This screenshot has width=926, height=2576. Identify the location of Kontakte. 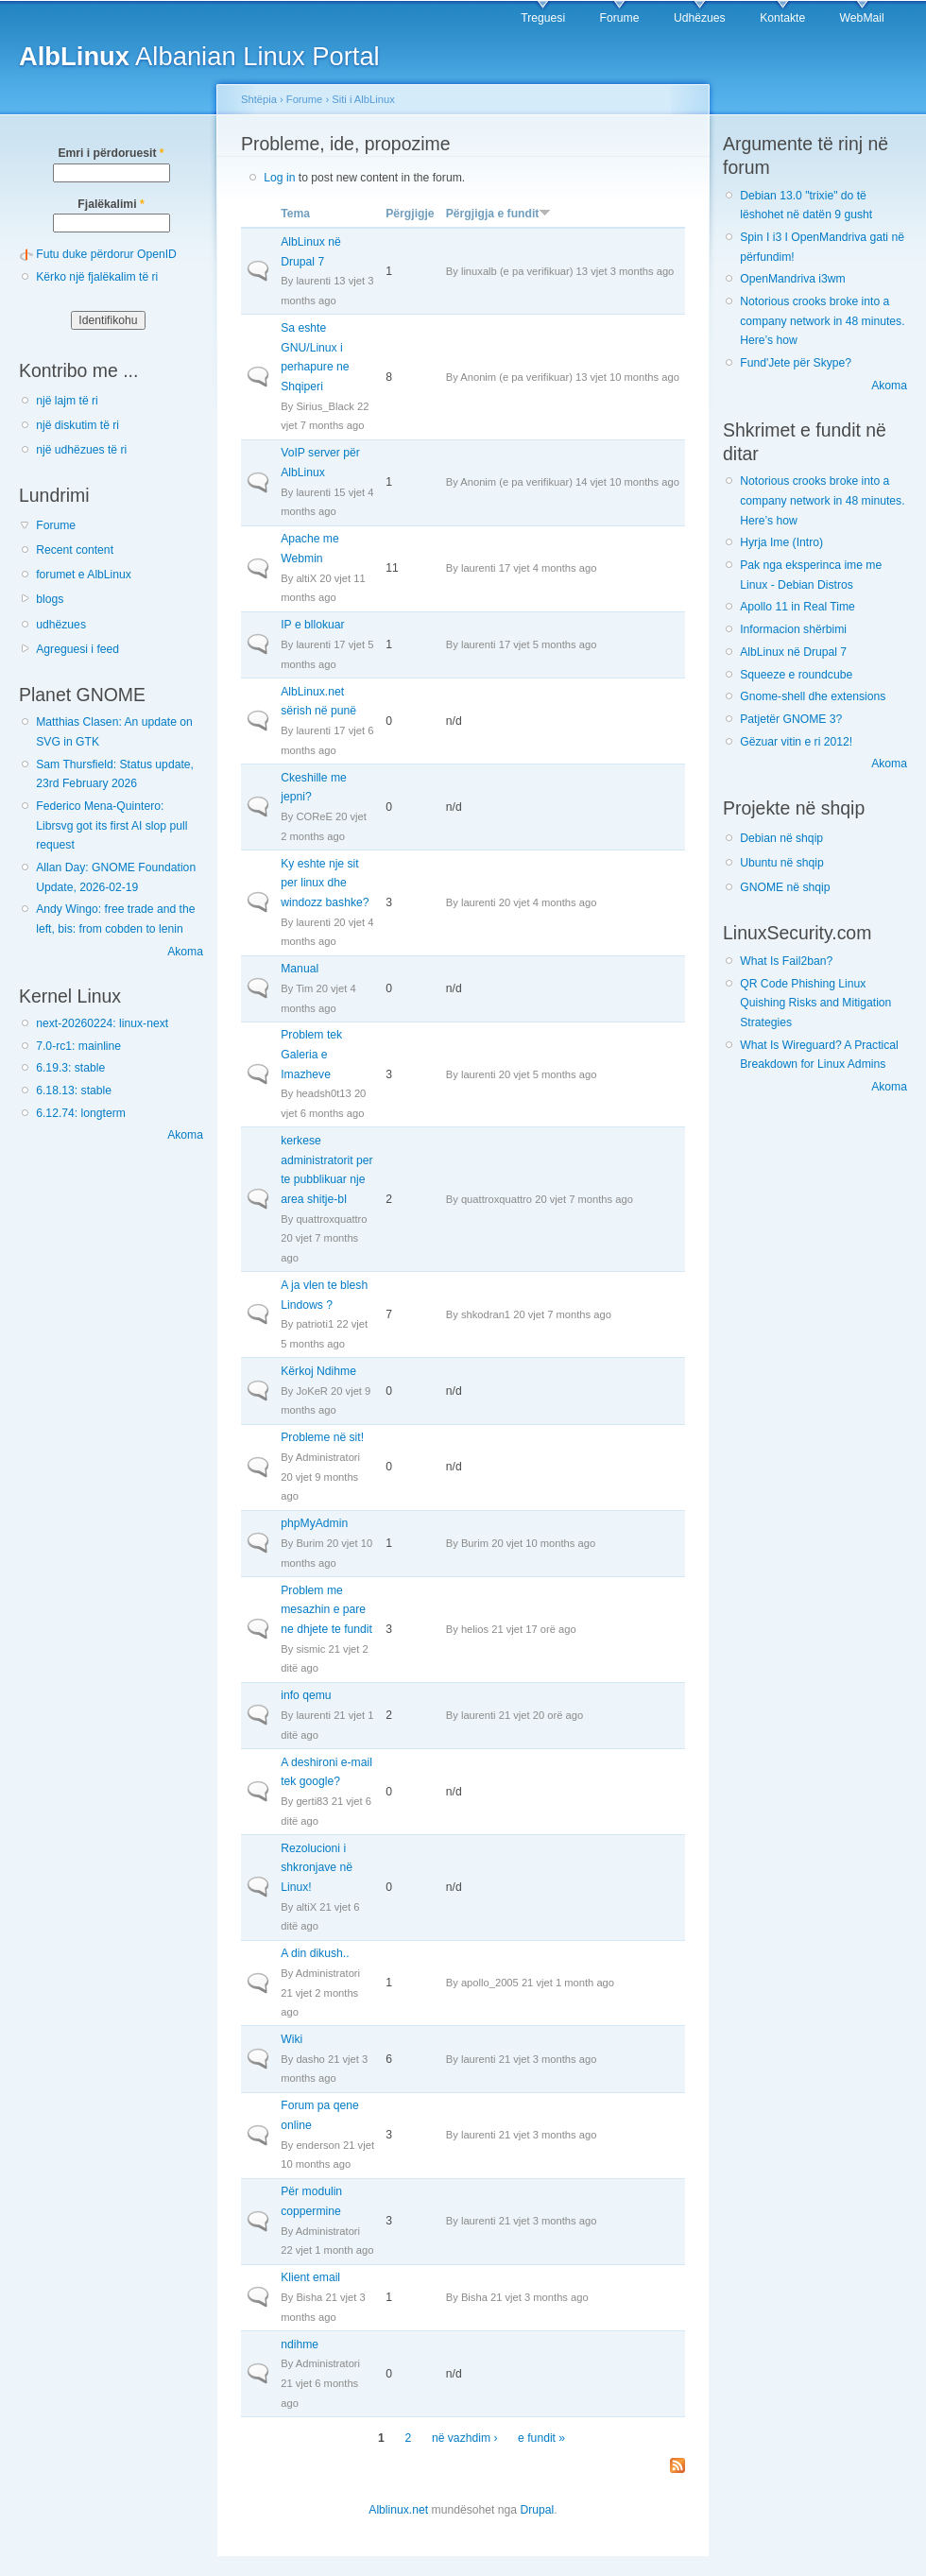
(782, 18).